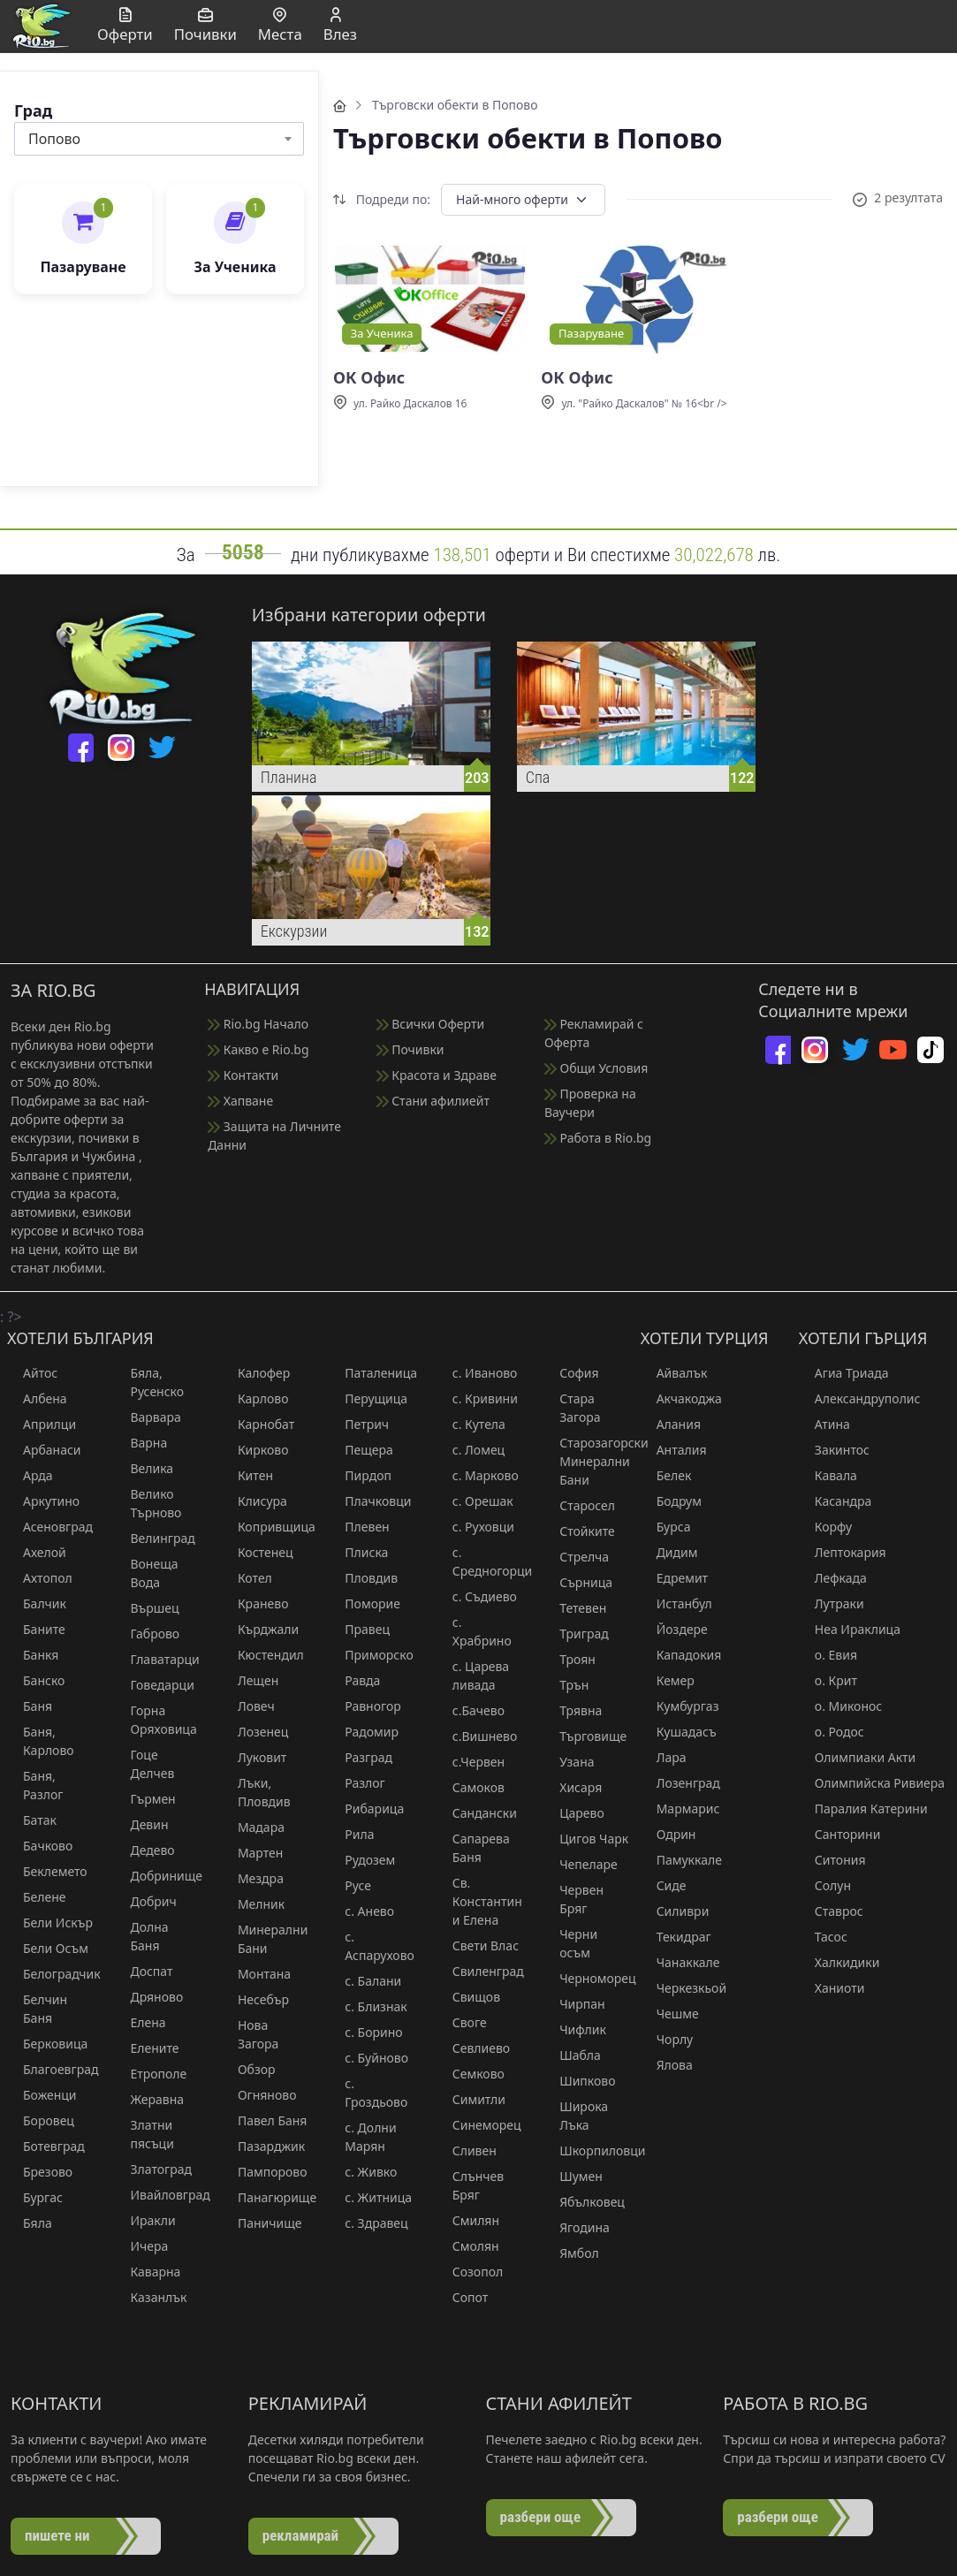  I want to click on Ахтопол, so click(39, 1578).